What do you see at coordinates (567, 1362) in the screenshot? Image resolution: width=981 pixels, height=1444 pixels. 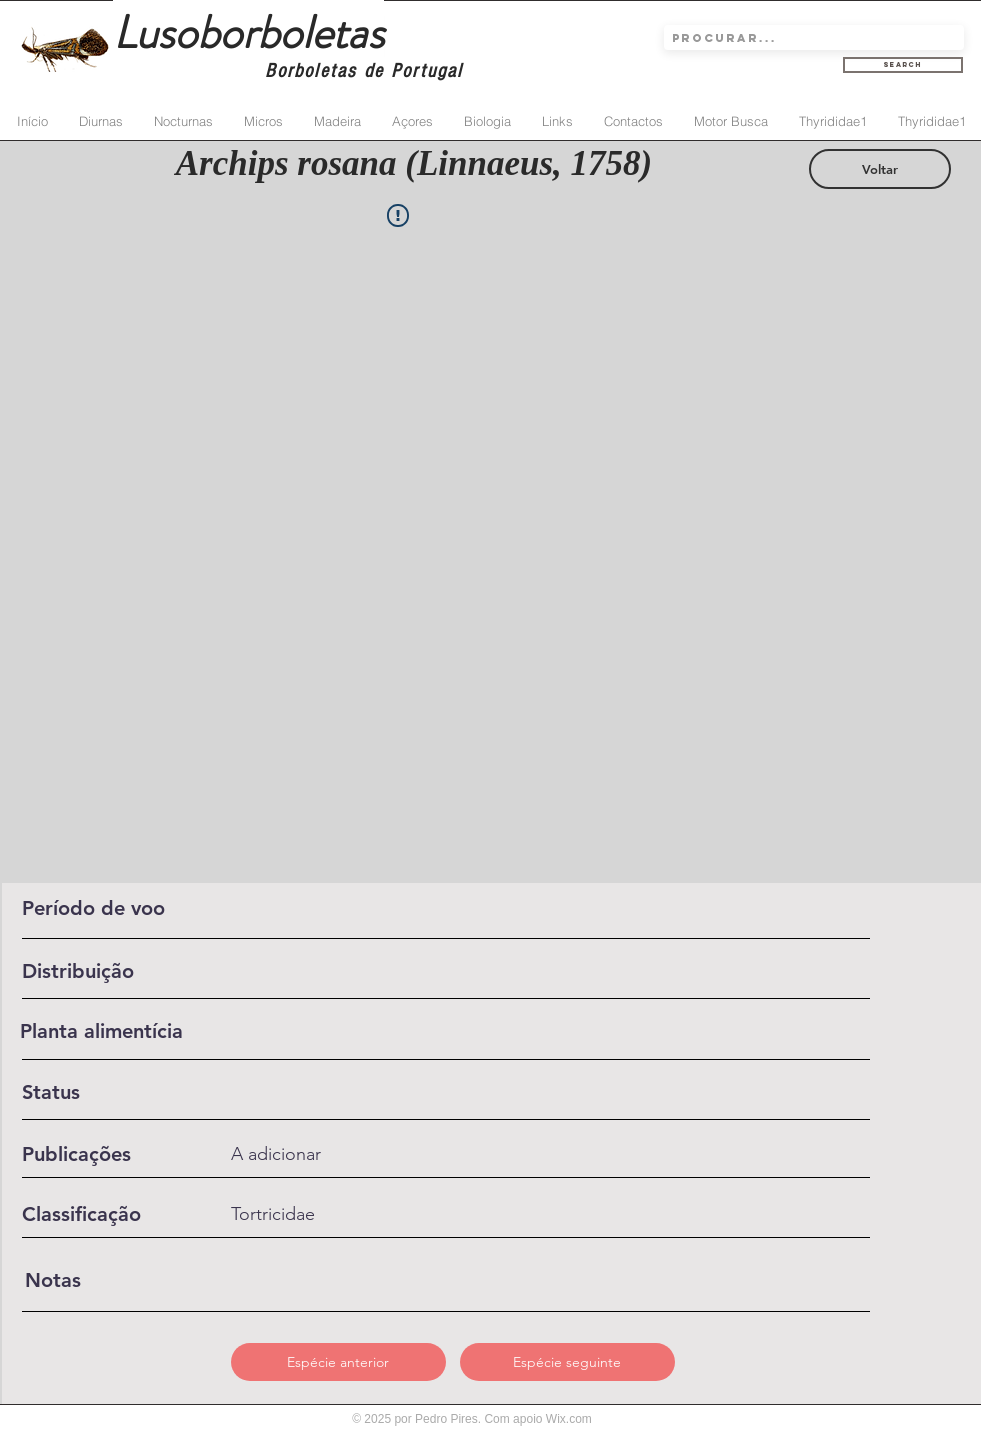 I see `[Espécie seguinte]` at bounding box center [567, 1362].